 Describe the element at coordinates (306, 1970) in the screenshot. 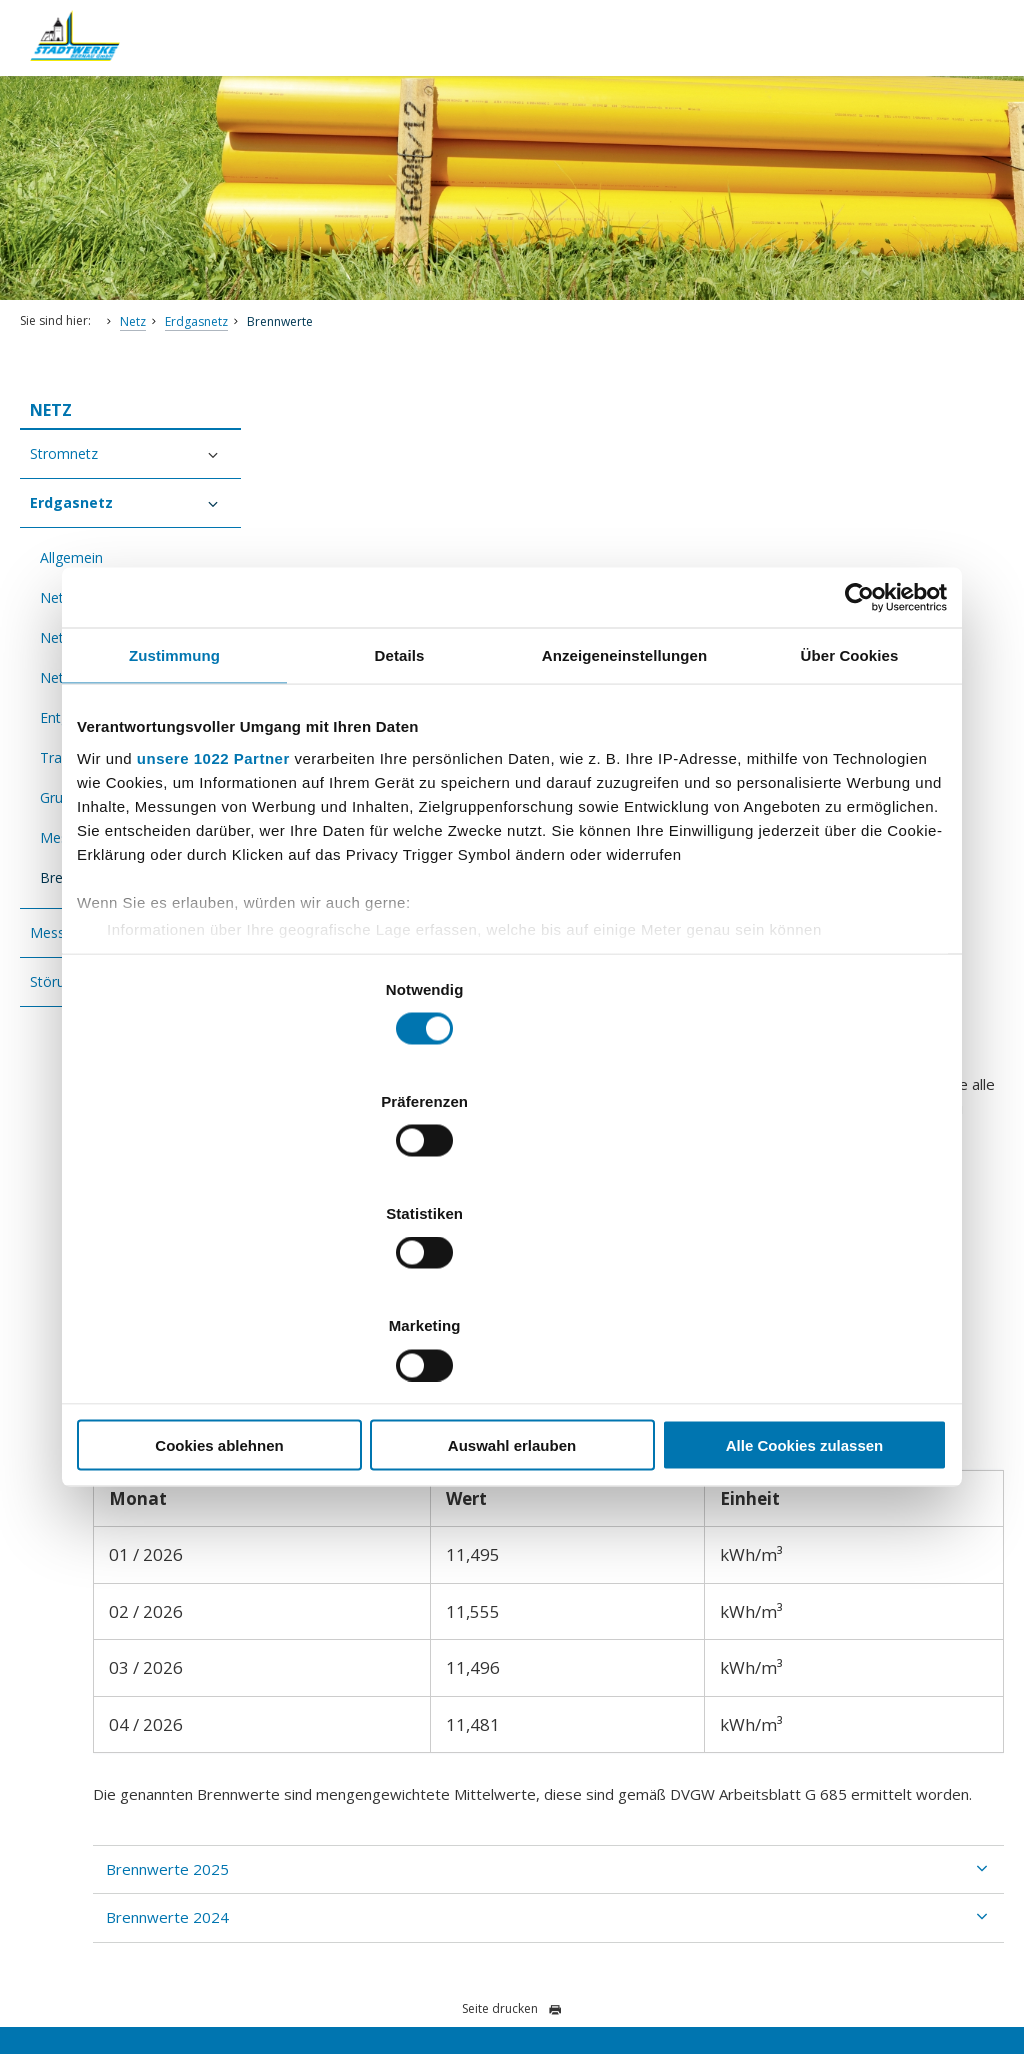

I see `Impressum` at that location.